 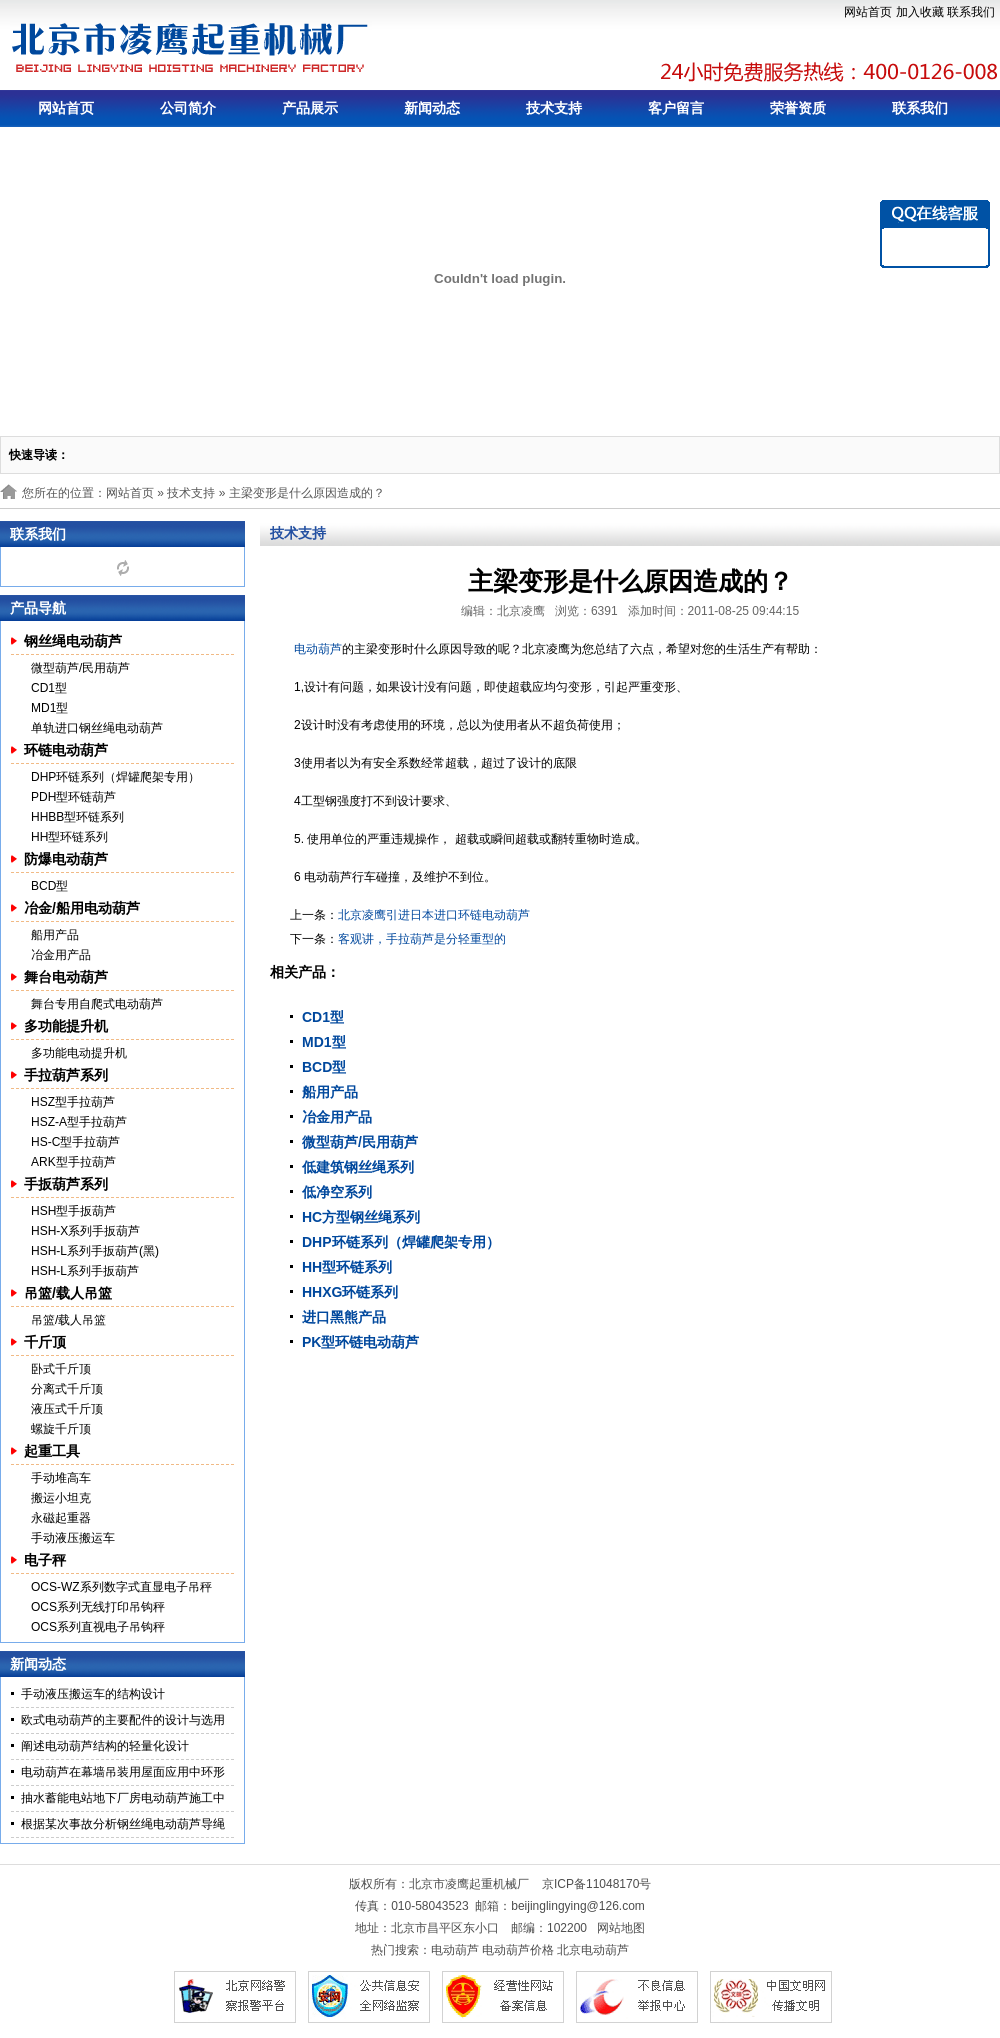 I want to click on 分离式千斤顶, so click(x=67, y=1389).